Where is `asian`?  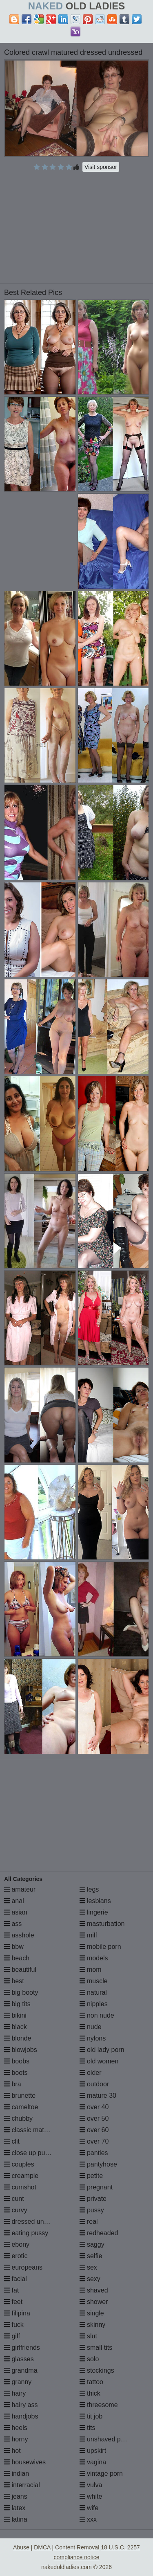
asian is located at coordinates (15, 1912).